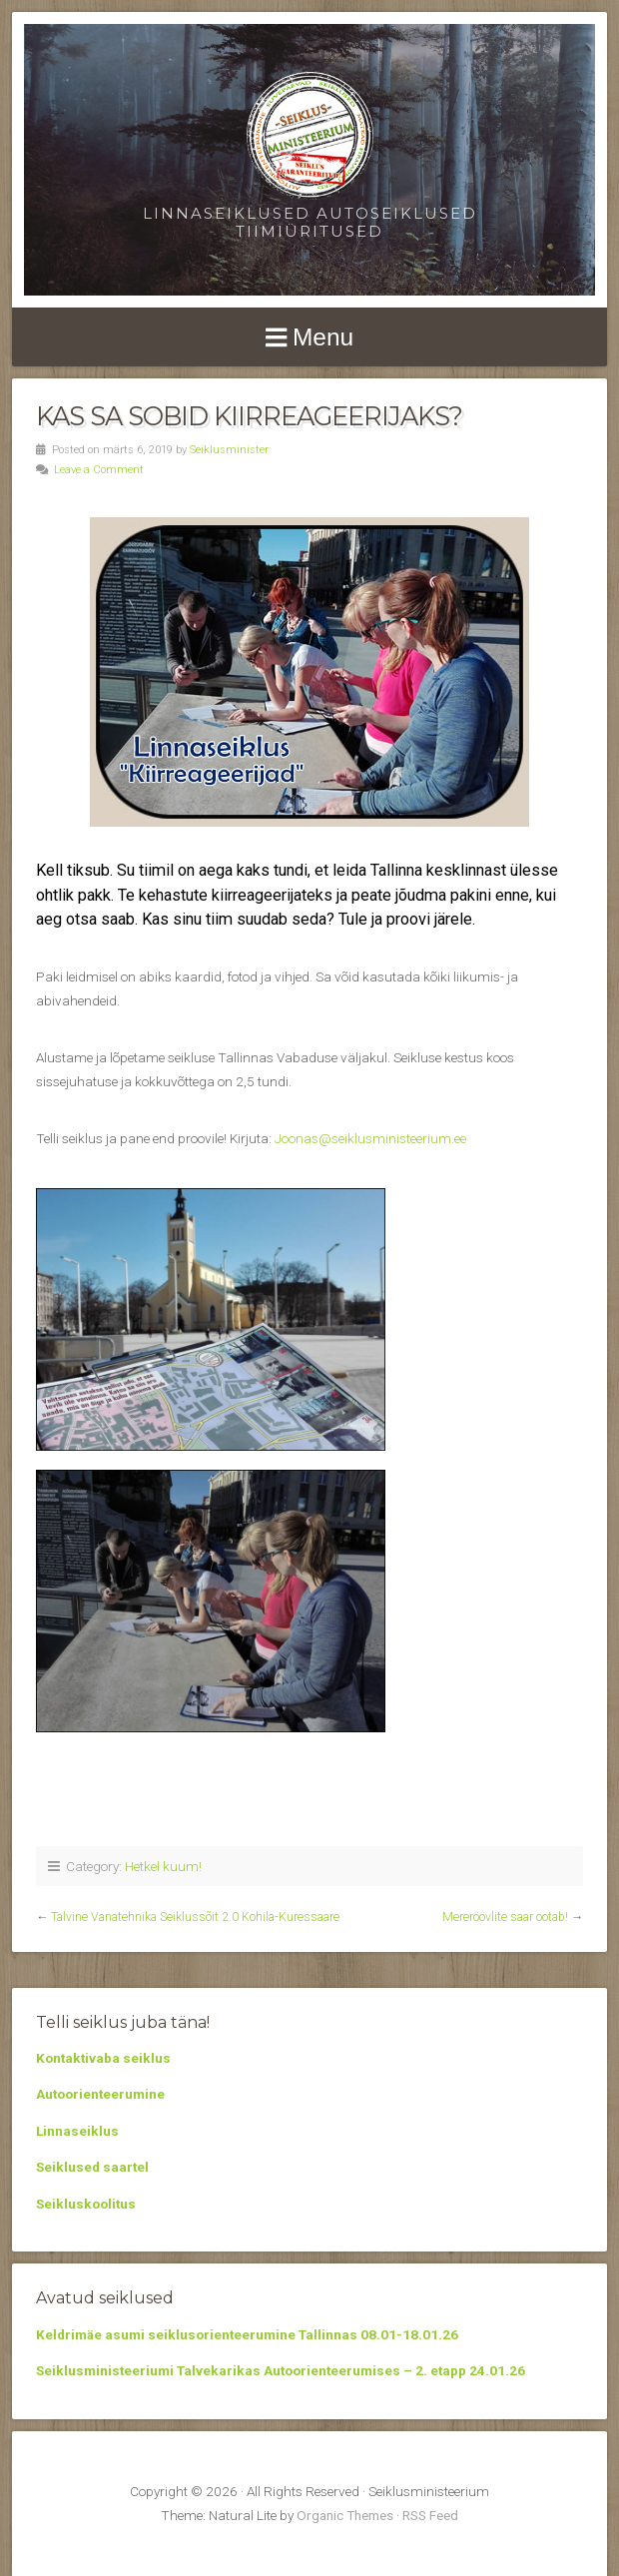 This screenshot has height=2576, width=619. I want to click on RSS Feed, so click(430, 2515).